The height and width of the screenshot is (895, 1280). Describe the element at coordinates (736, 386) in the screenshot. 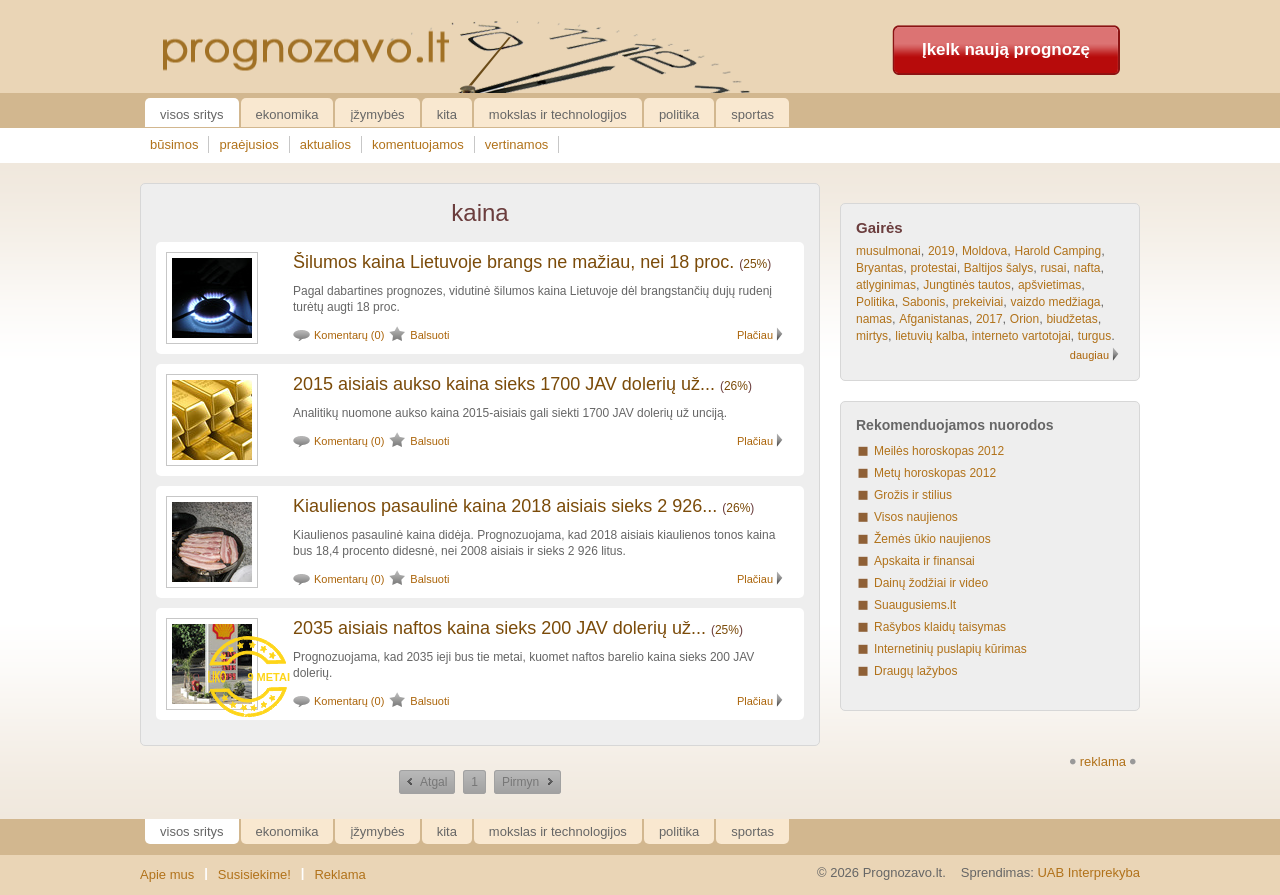

I see `26%` at that location.